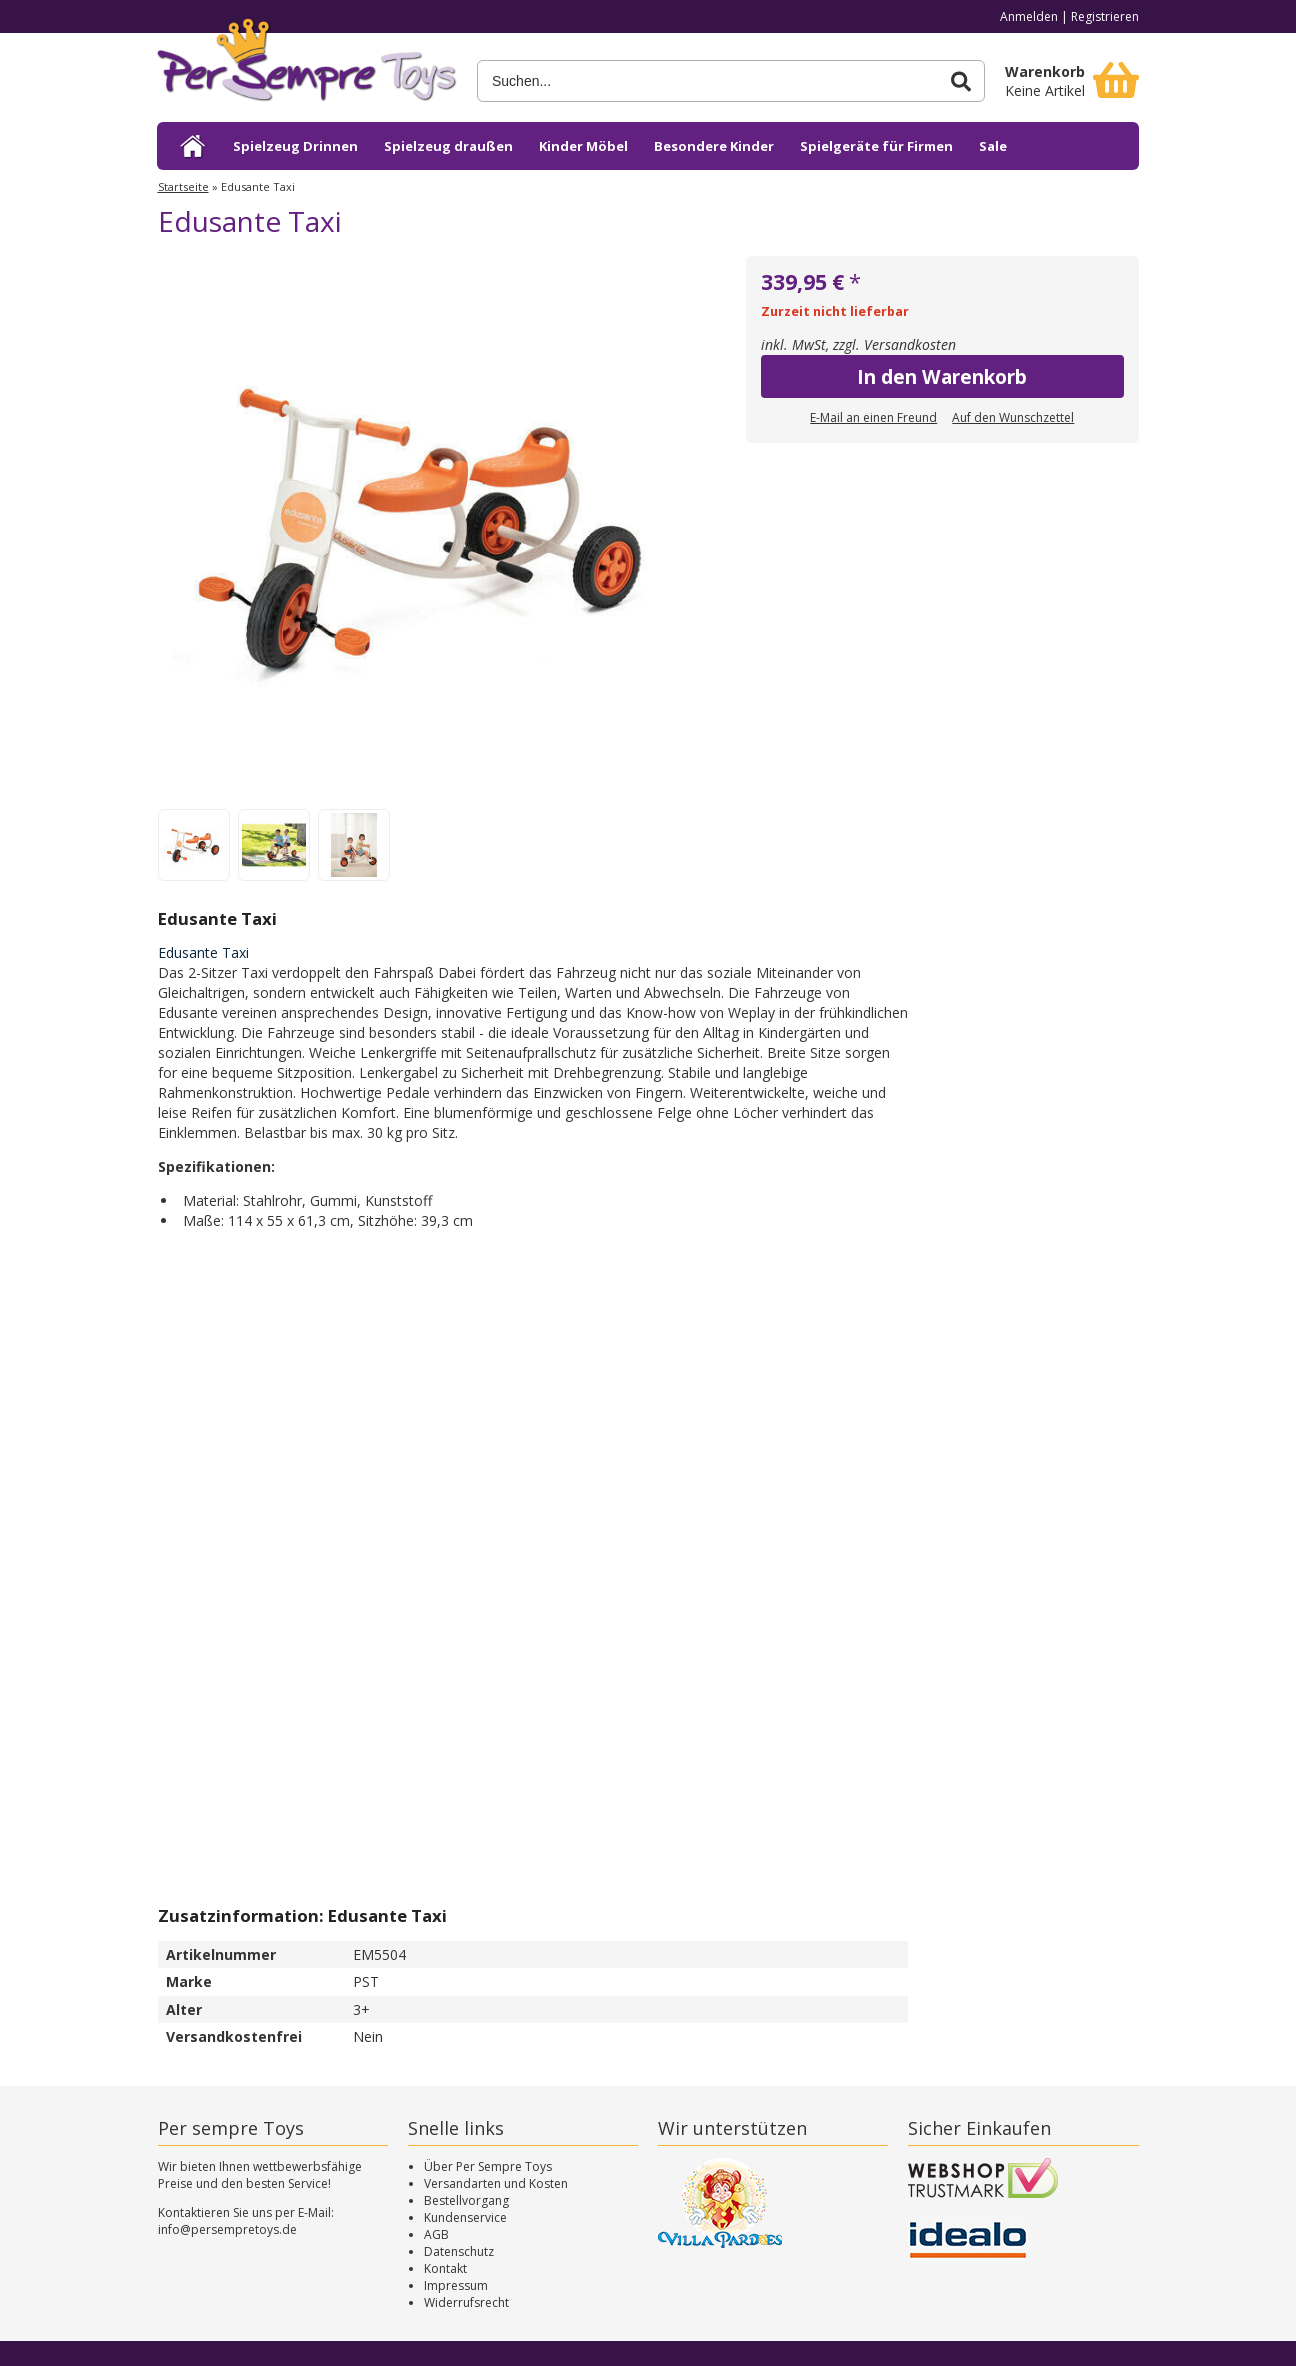  What do you see at coordinates (459, 2251) in the screenshot?
I see `Datenschutz` at bounding box center [459, 2251].